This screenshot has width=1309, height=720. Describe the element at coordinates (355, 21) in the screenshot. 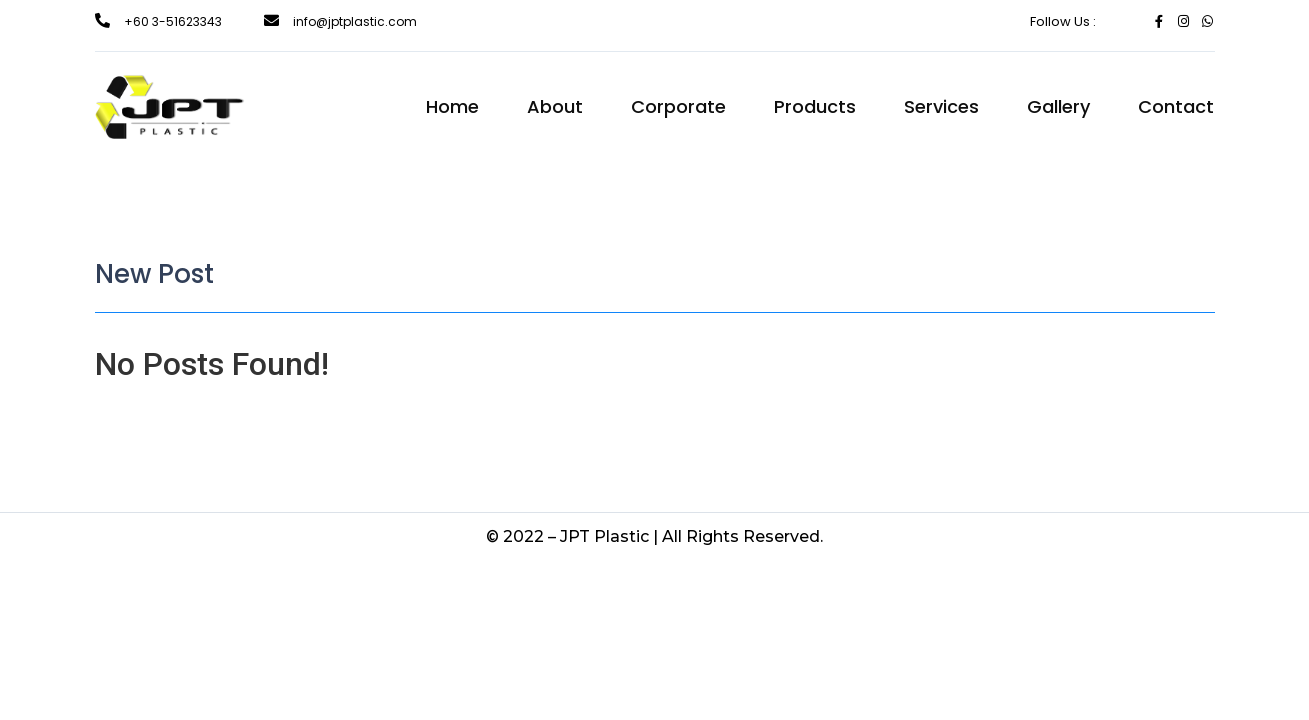

I see `info@jptplastic.com` at that location.